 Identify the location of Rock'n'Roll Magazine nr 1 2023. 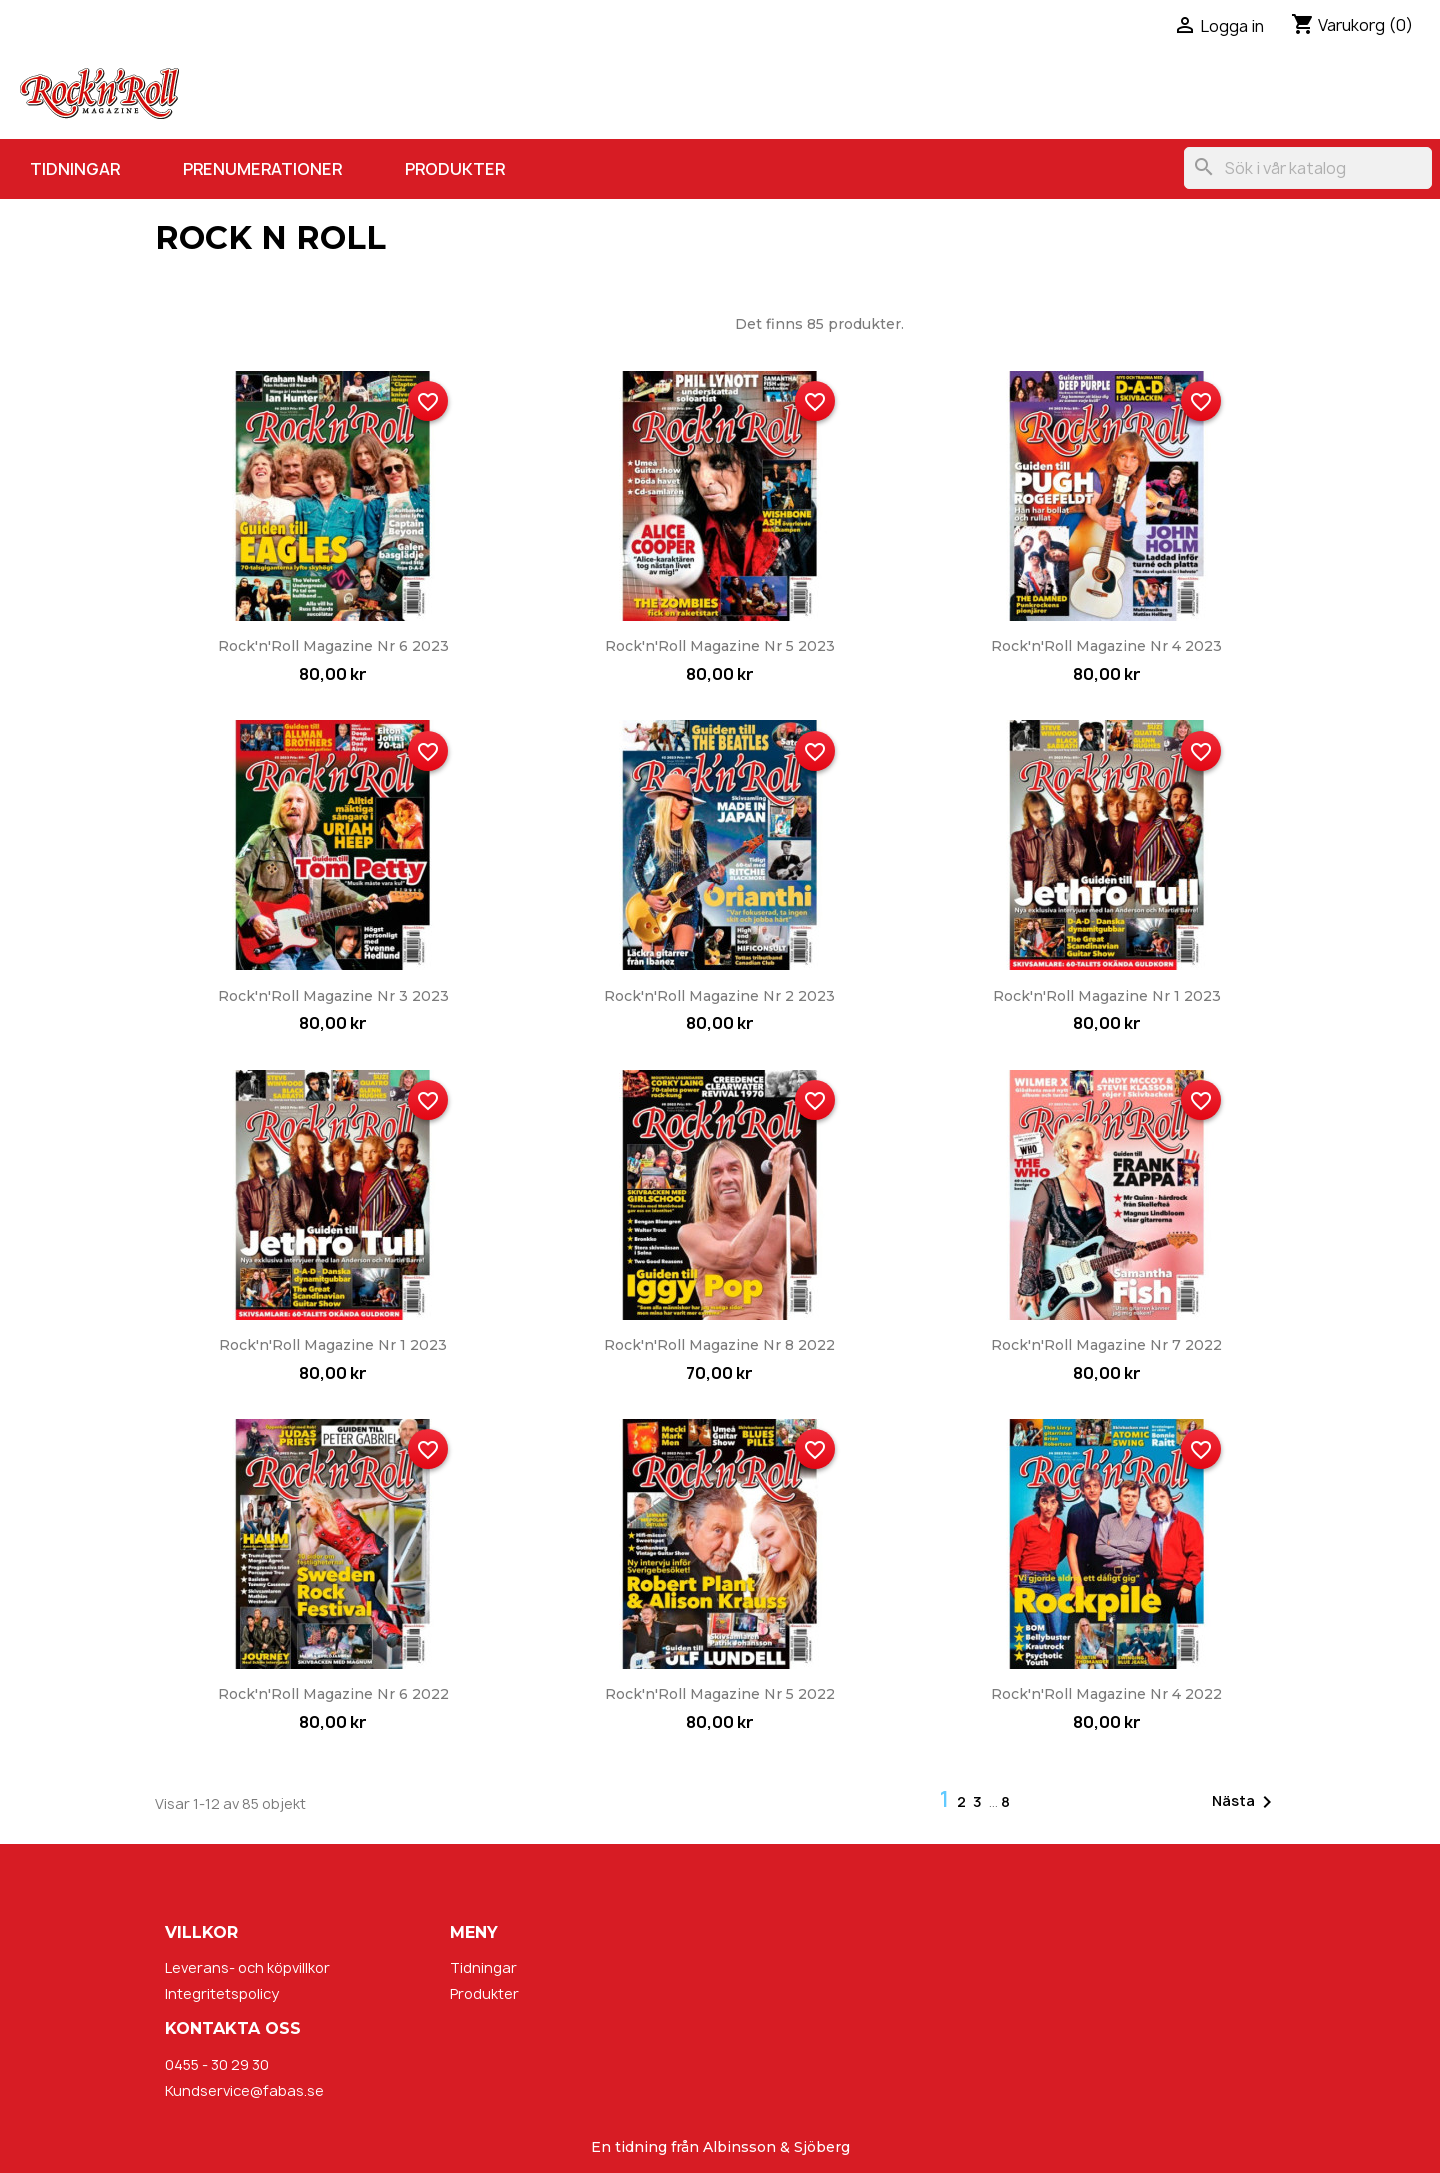
(1107, 996).